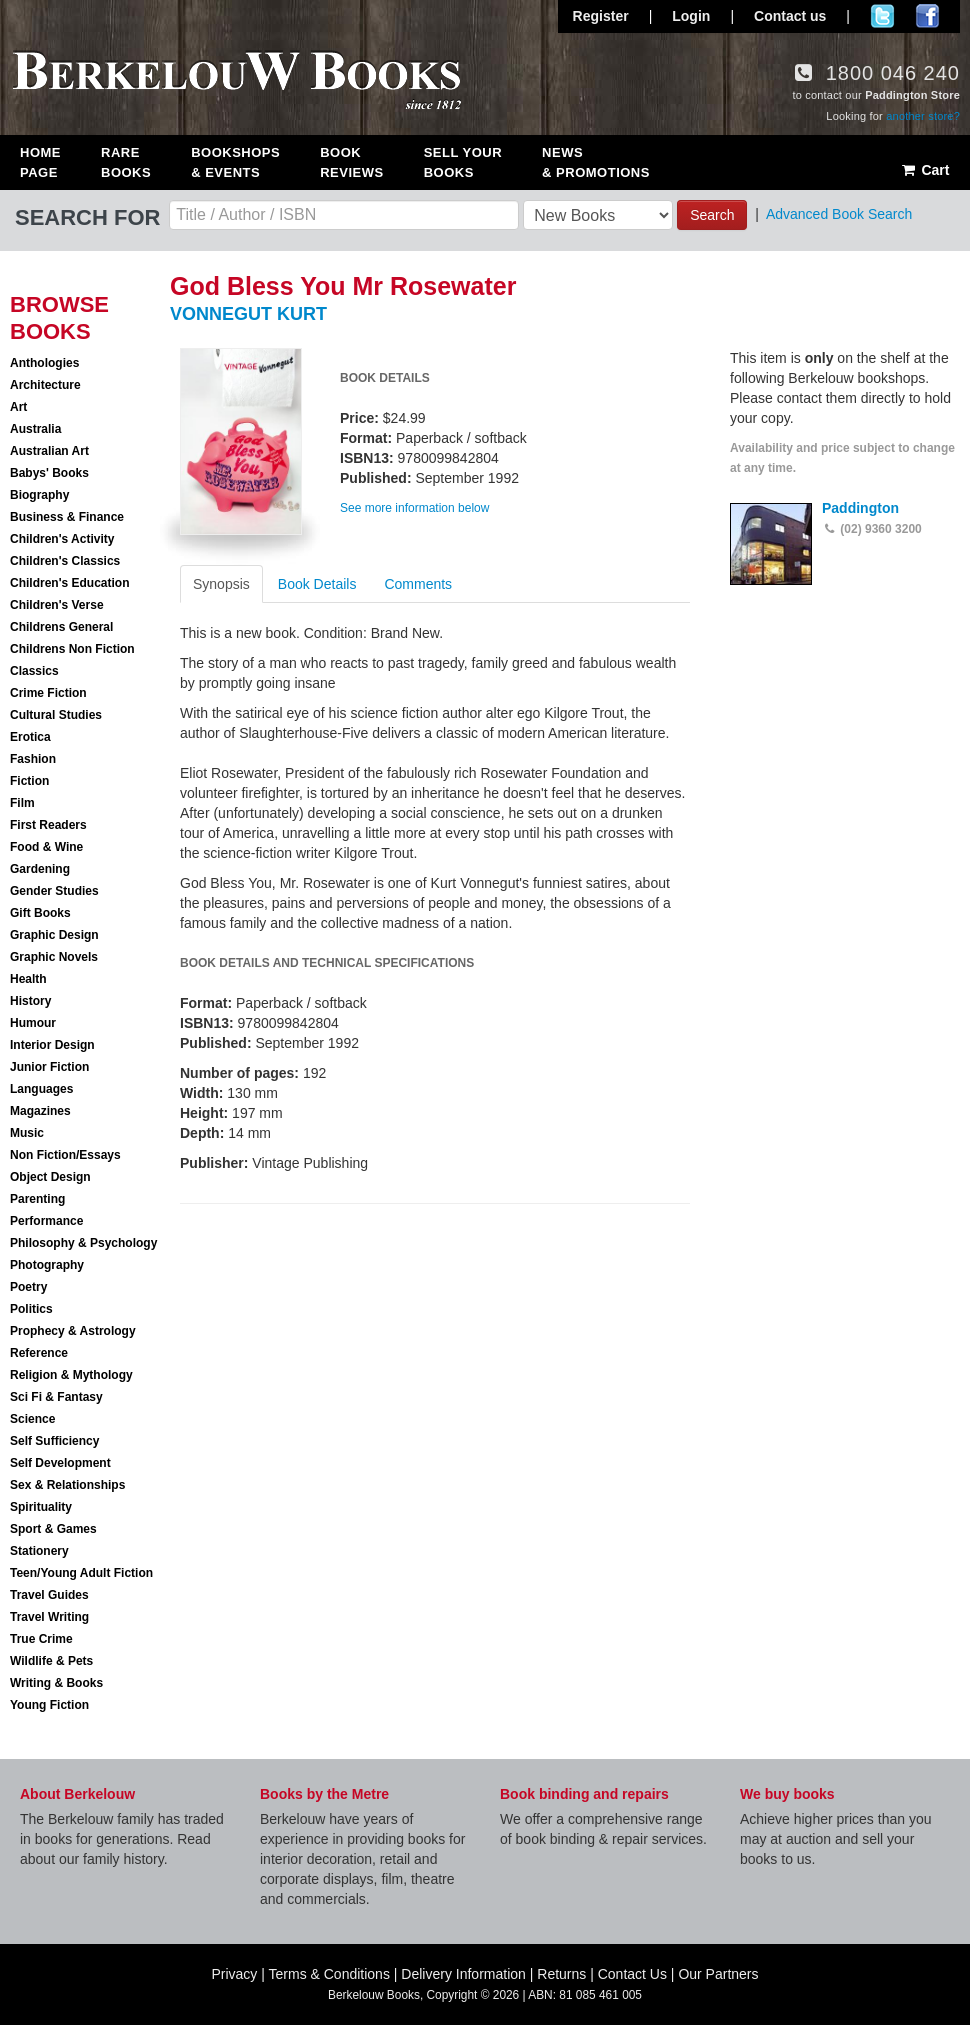  Describe the element at coordinates (30, 1001) in the screenshot. I see `History` at that location.